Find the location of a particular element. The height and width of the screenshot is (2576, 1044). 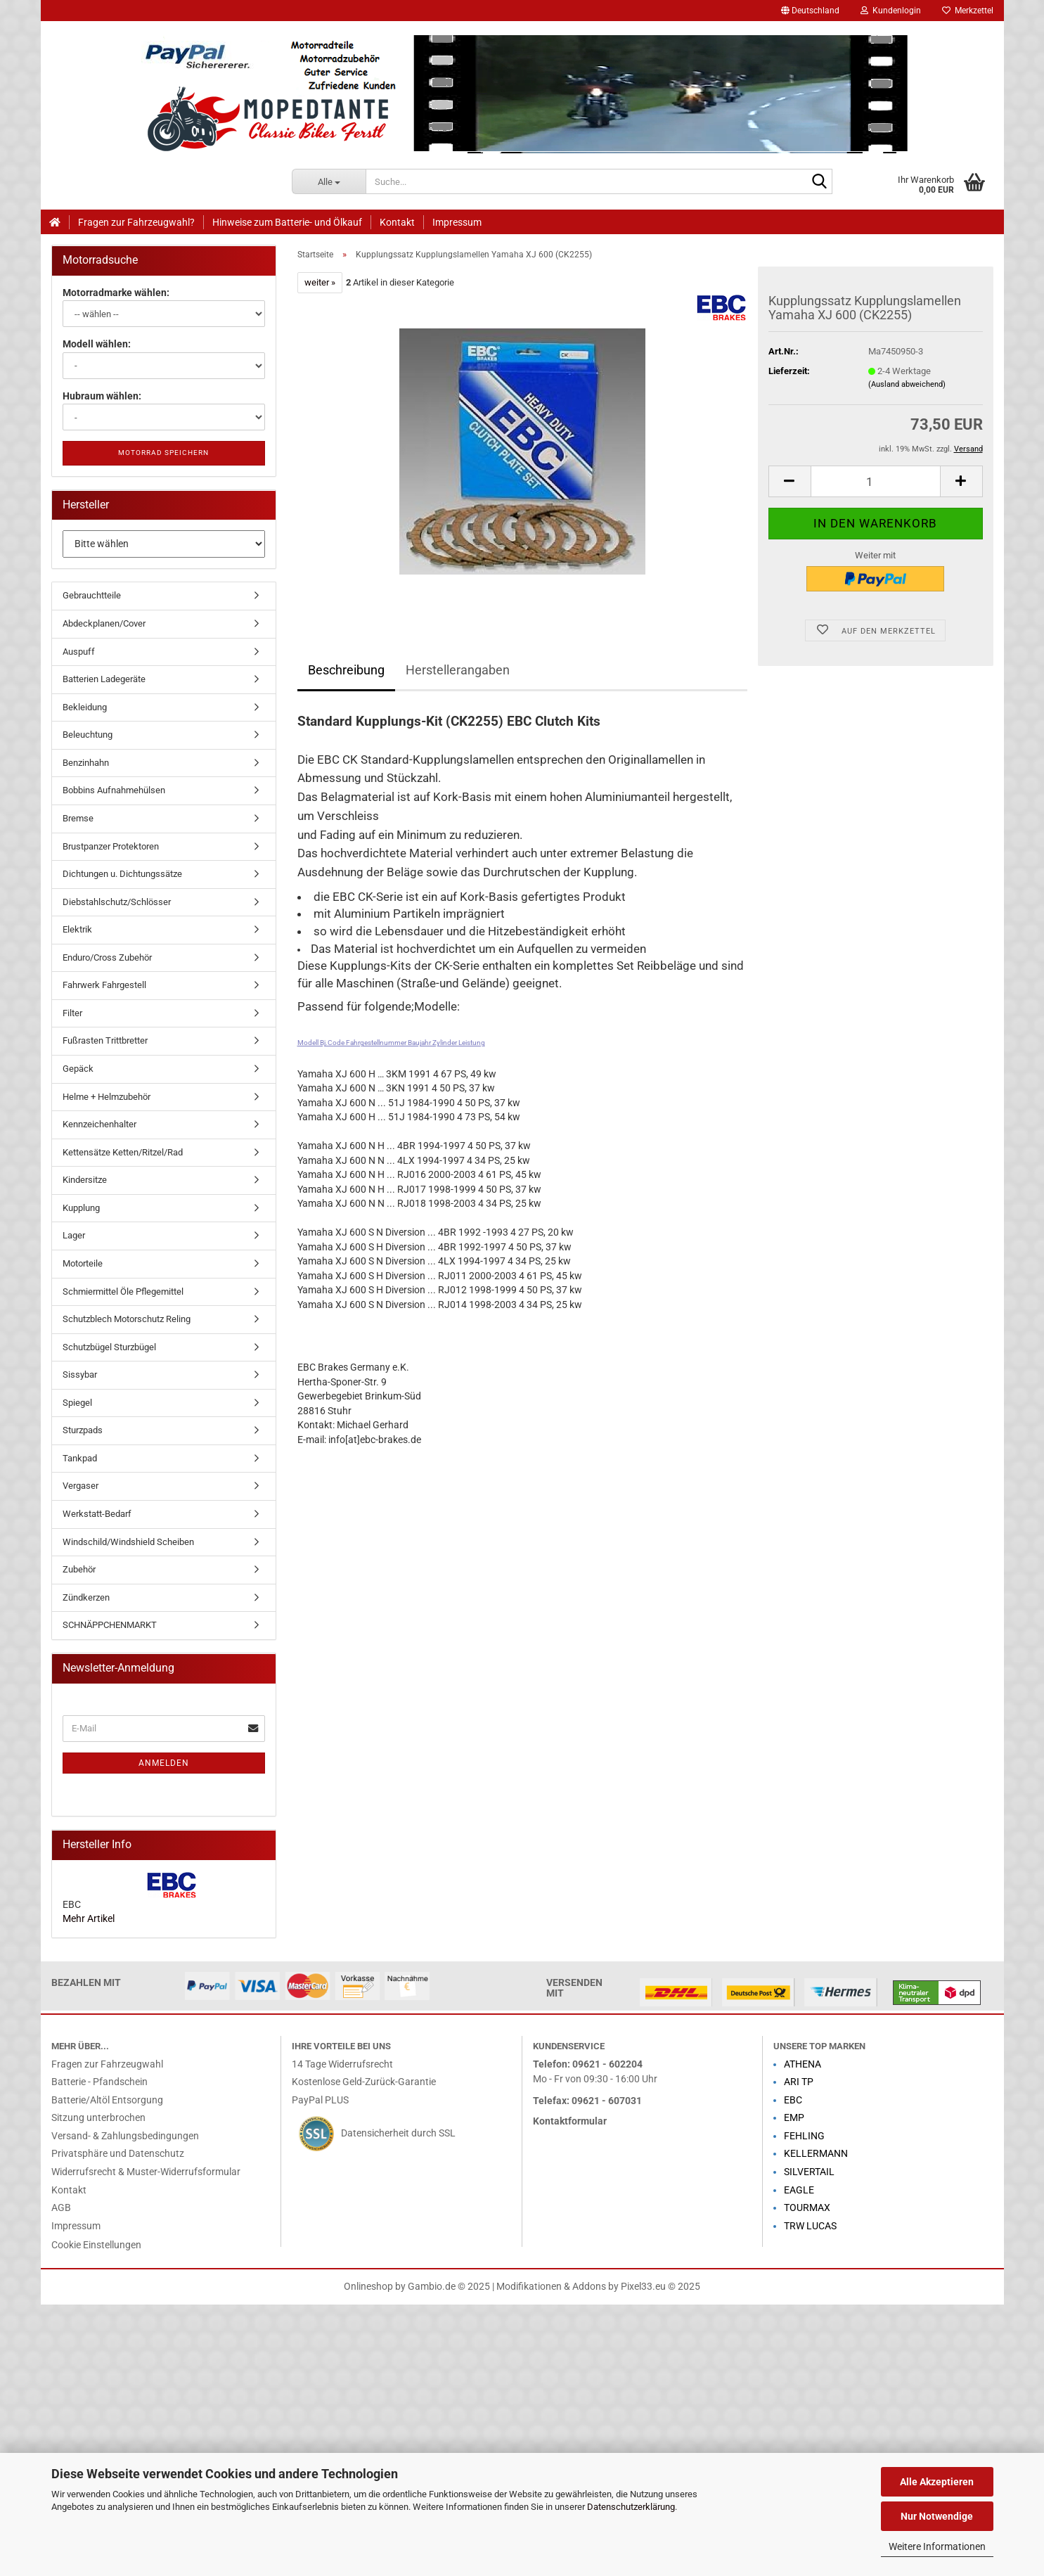

Dichtungen u. Dichtungssätze is located at coordinates (122, 874).